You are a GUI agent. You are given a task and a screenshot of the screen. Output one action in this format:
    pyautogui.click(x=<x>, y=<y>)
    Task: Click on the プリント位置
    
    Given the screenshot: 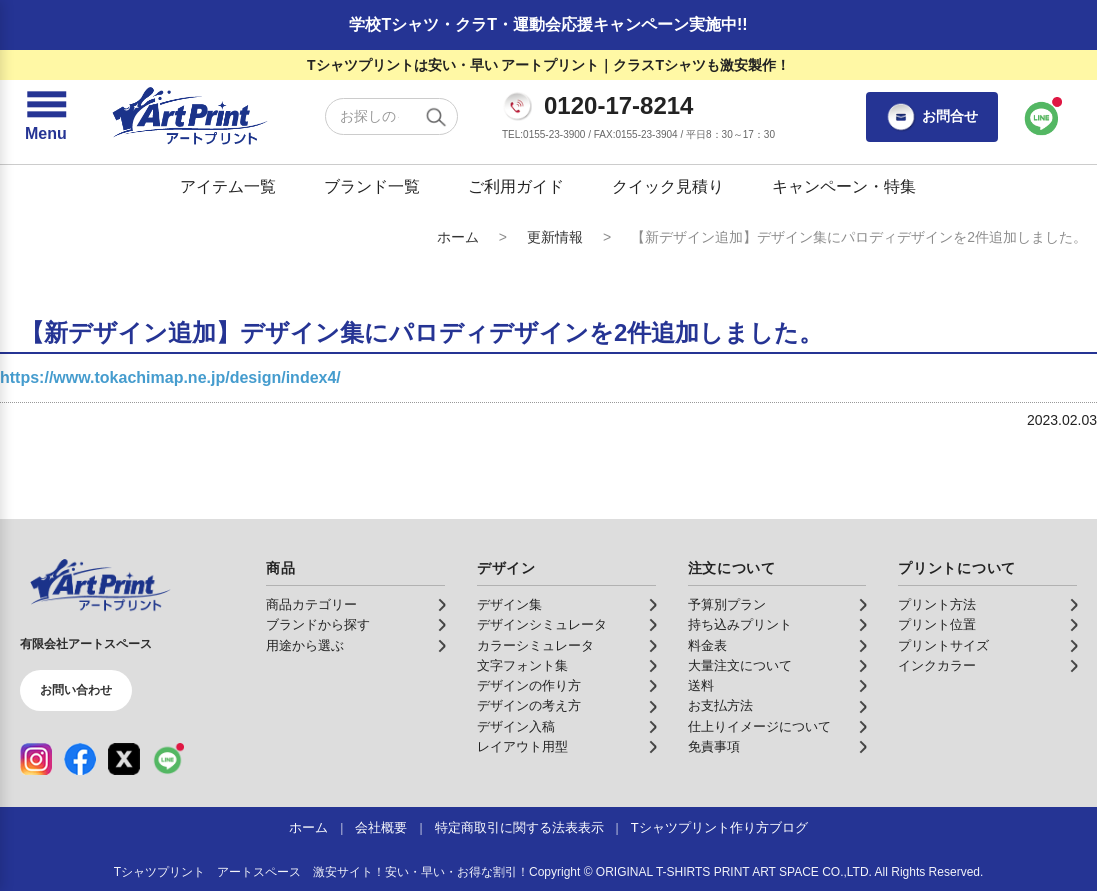 What is the action you would take?
    pyautogui.click(x=937, y=625)
    